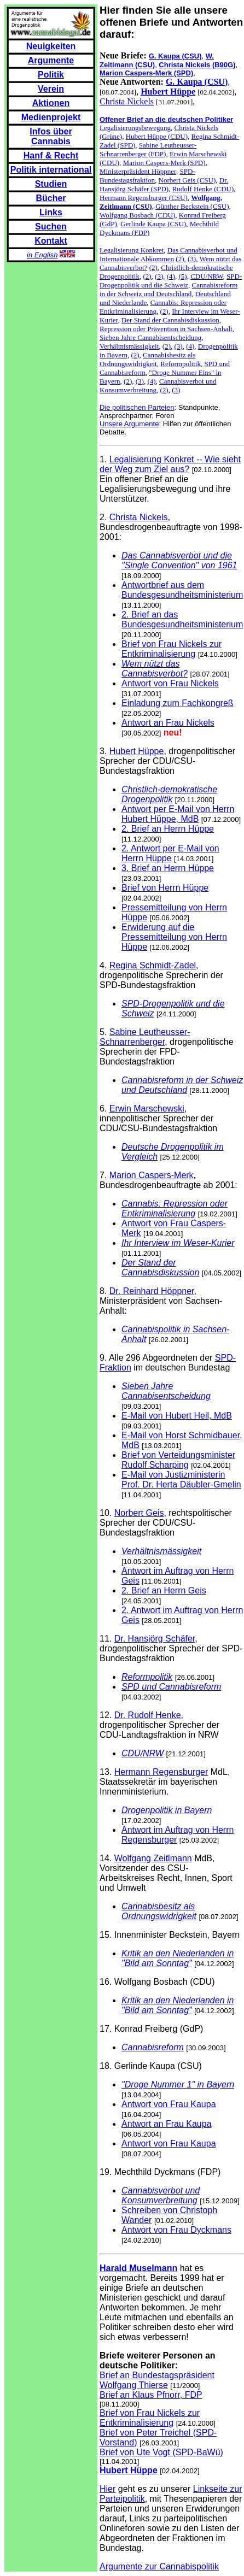 This screenshot has height=2576, width=244. I want to click on Bücher, so click(51, 198).